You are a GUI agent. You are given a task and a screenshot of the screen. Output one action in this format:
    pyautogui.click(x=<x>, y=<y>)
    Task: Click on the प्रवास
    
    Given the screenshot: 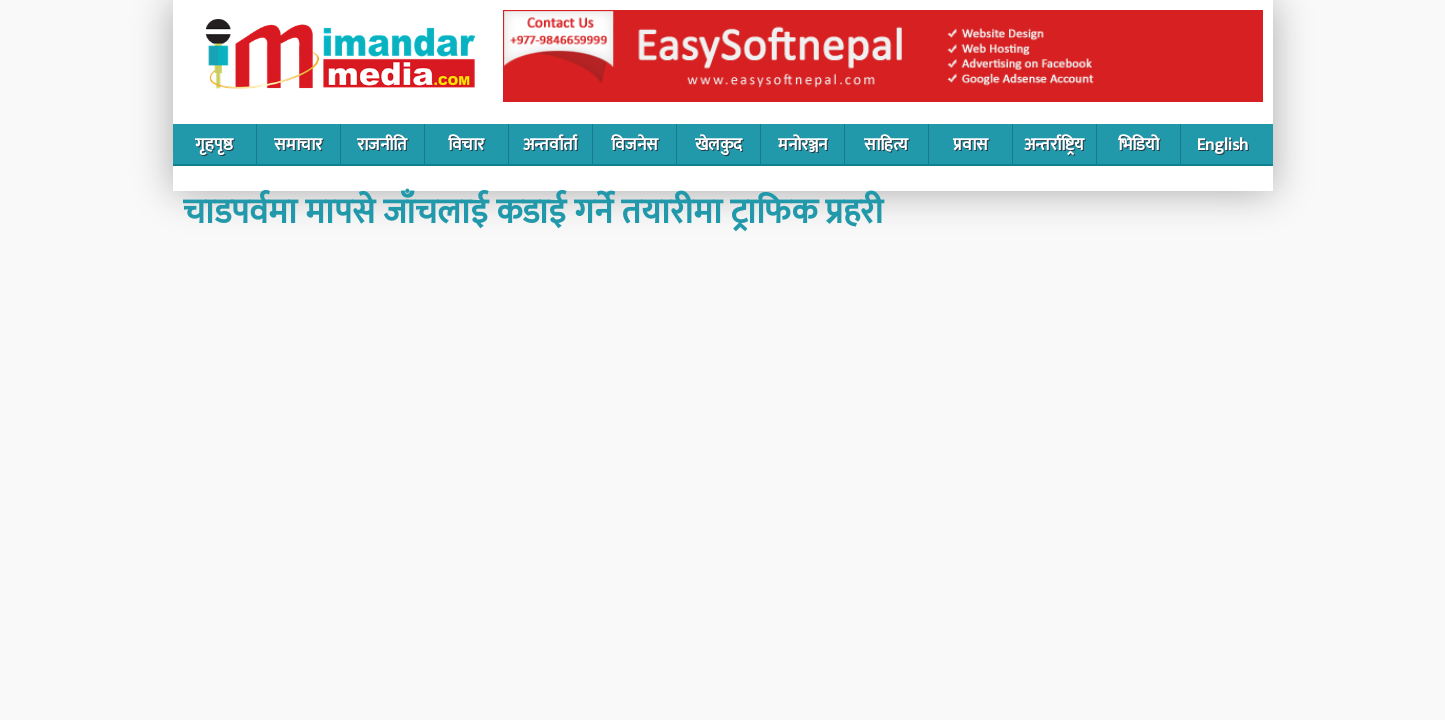 What is the action you would take?
    pyautogui.click(x=970, y=145)
    